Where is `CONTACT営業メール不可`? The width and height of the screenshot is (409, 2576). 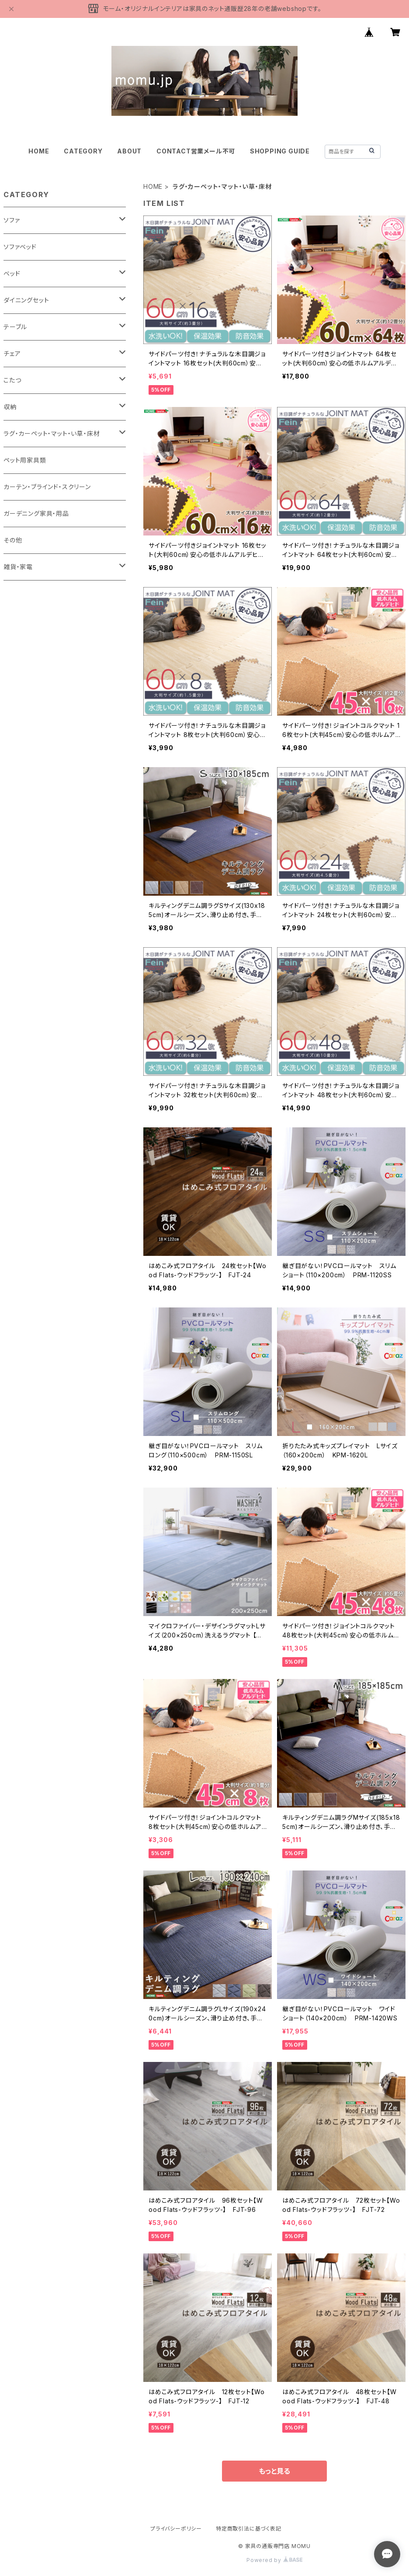 CONTACT営業メール不可 is located at coordinates (195, 151).